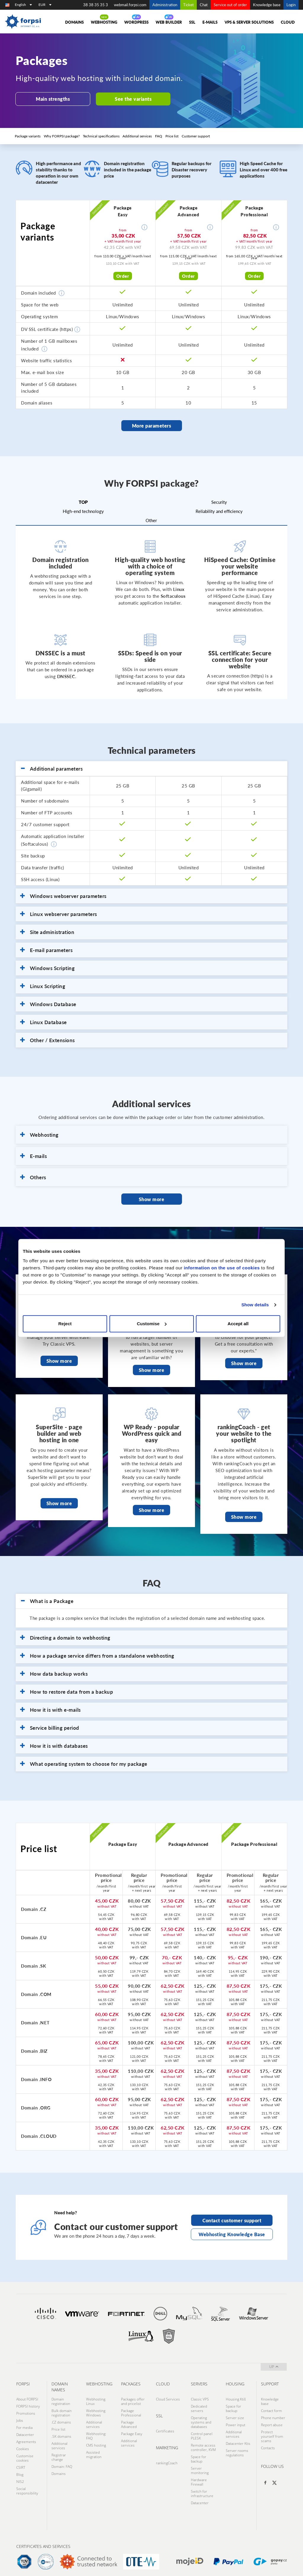 The height and width of the screenshot is (2576, 303). Describe the element at coordinates (20, 2474) in the screenshot. I see `NIS2` at that location.